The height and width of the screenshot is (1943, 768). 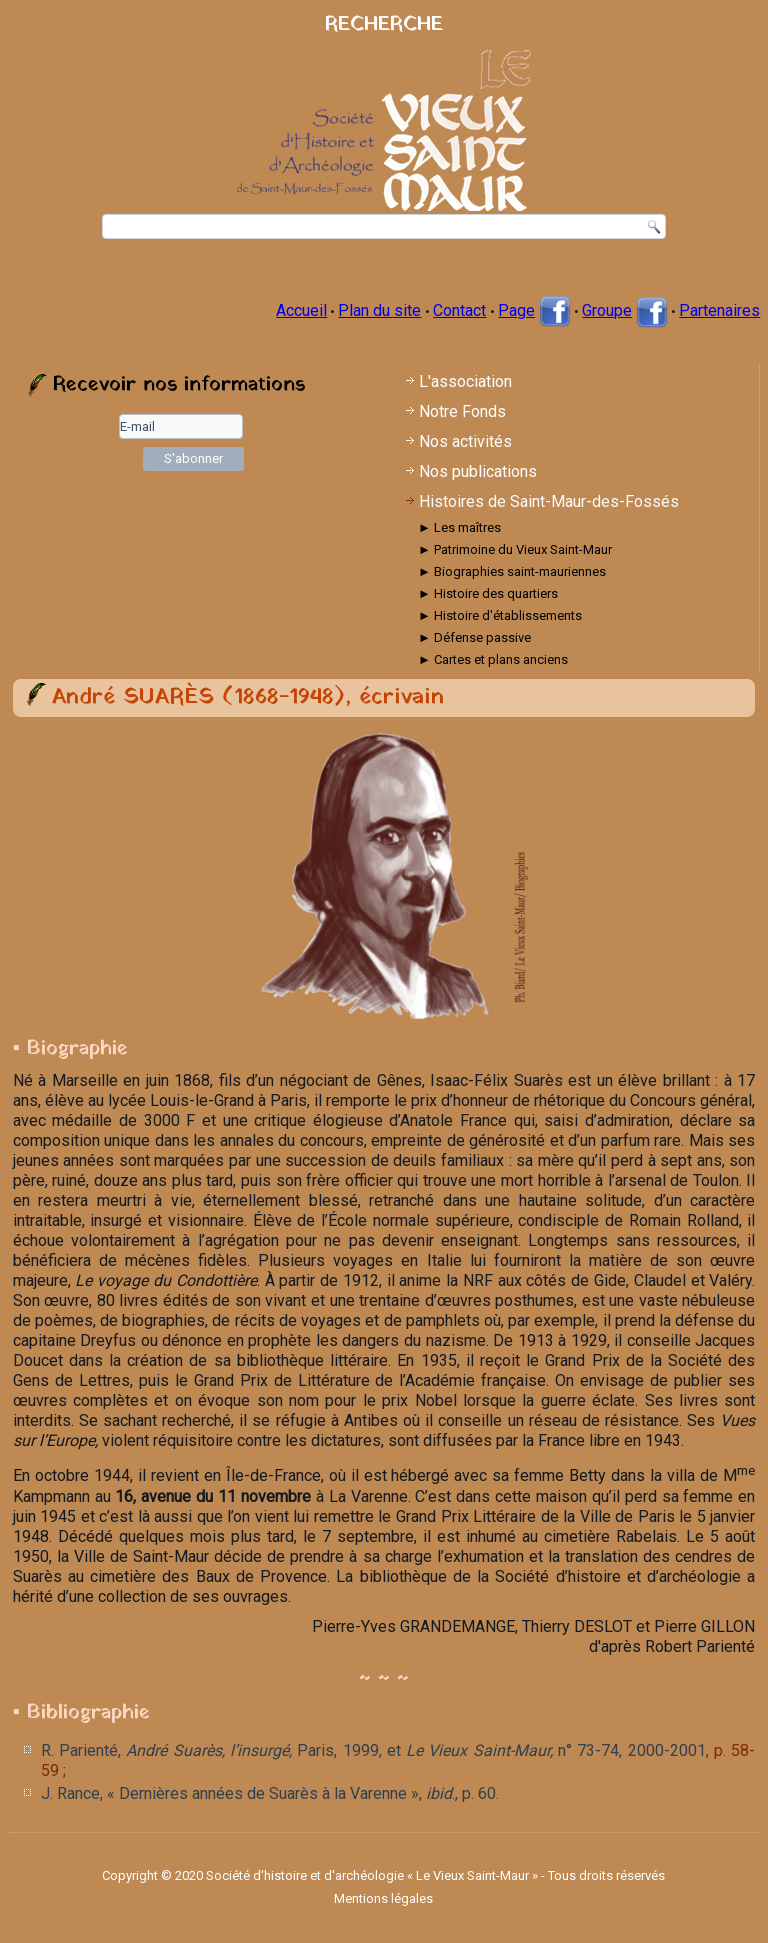 What do you see at coordinates (459, 527) in the screenshot?
I see `► Les maîtres` at bounding box center [459, 527].